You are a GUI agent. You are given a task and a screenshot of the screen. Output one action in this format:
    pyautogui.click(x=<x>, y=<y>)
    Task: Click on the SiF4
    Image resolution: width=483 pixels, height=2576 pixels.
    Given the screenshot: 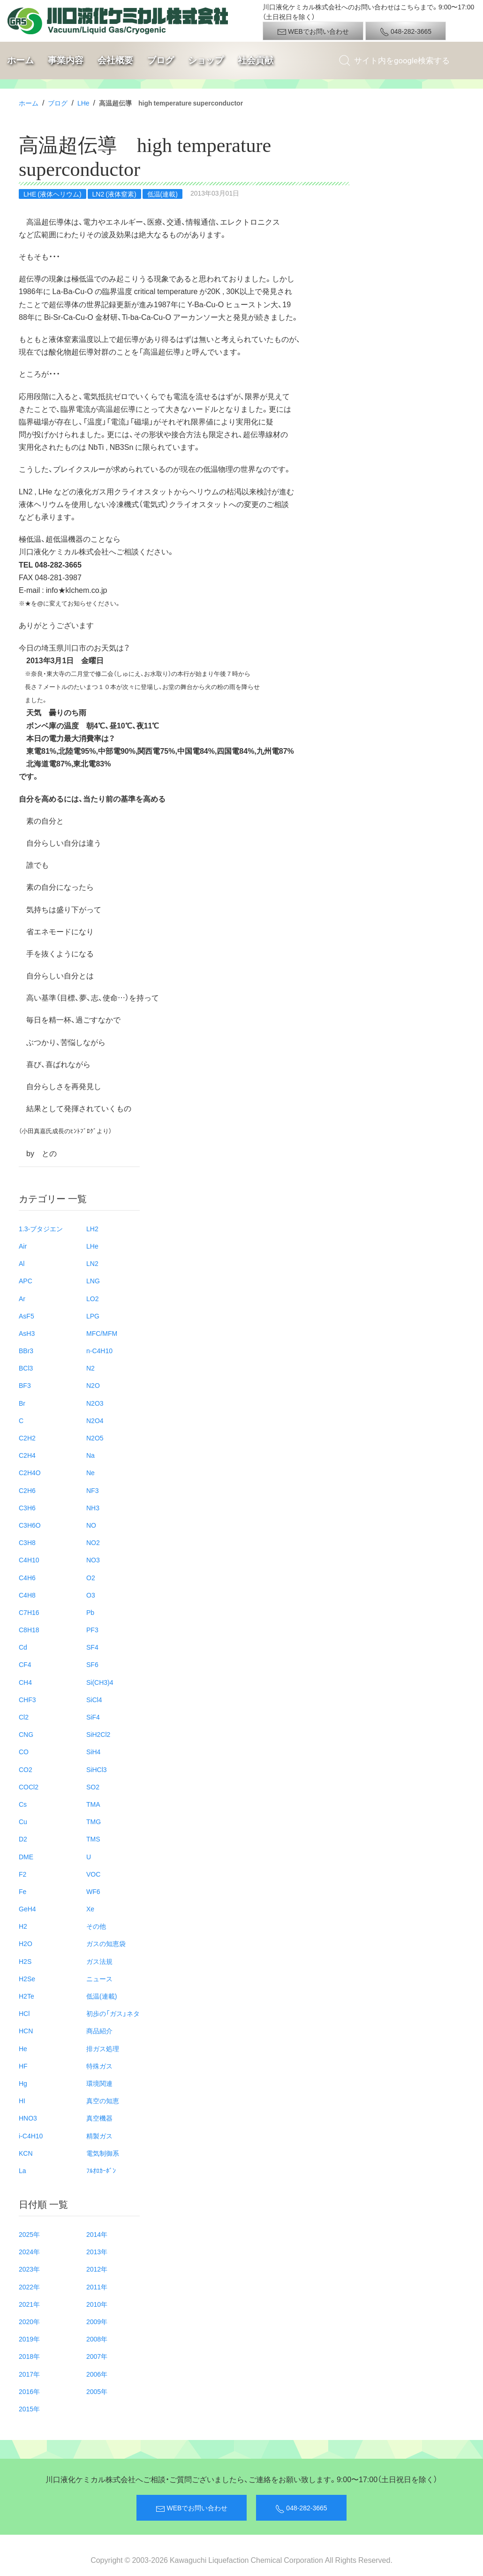 What is the action you would take?
    pyautogui.click(x=93, y=1716)
    